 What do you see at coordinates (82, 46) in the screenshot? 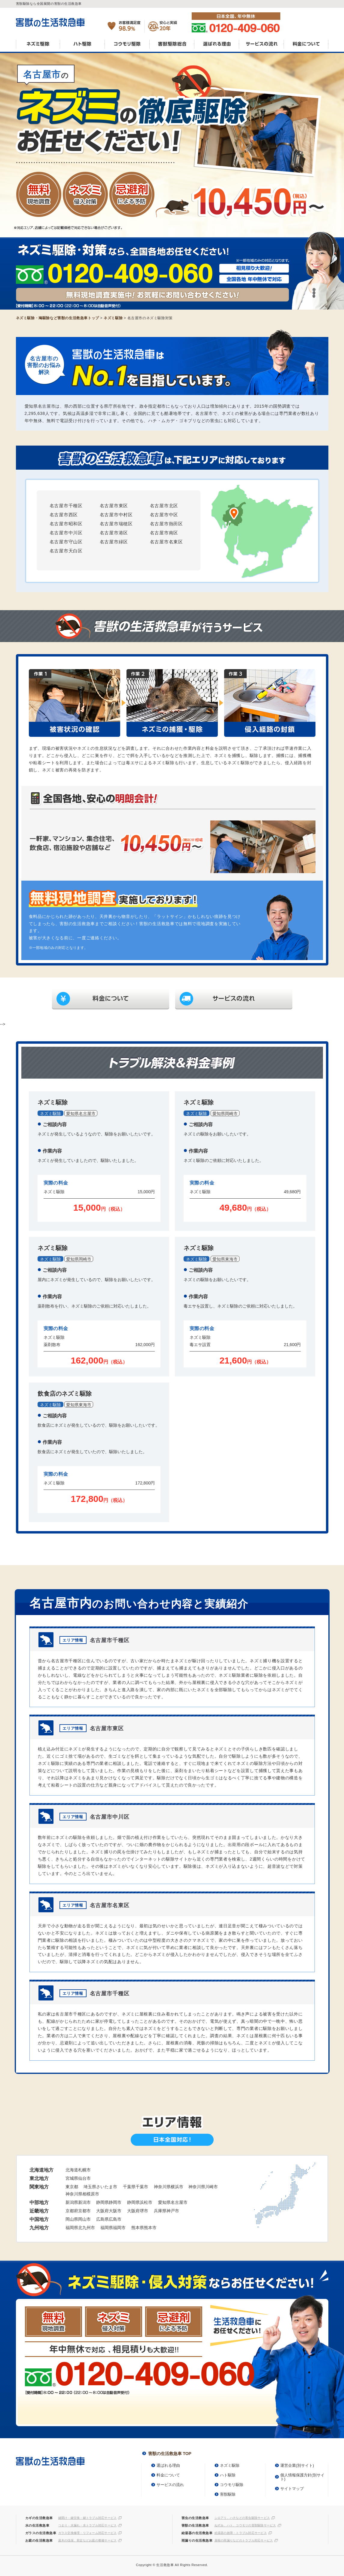
I see `ハト駆除` at bounding box center [82, 46].